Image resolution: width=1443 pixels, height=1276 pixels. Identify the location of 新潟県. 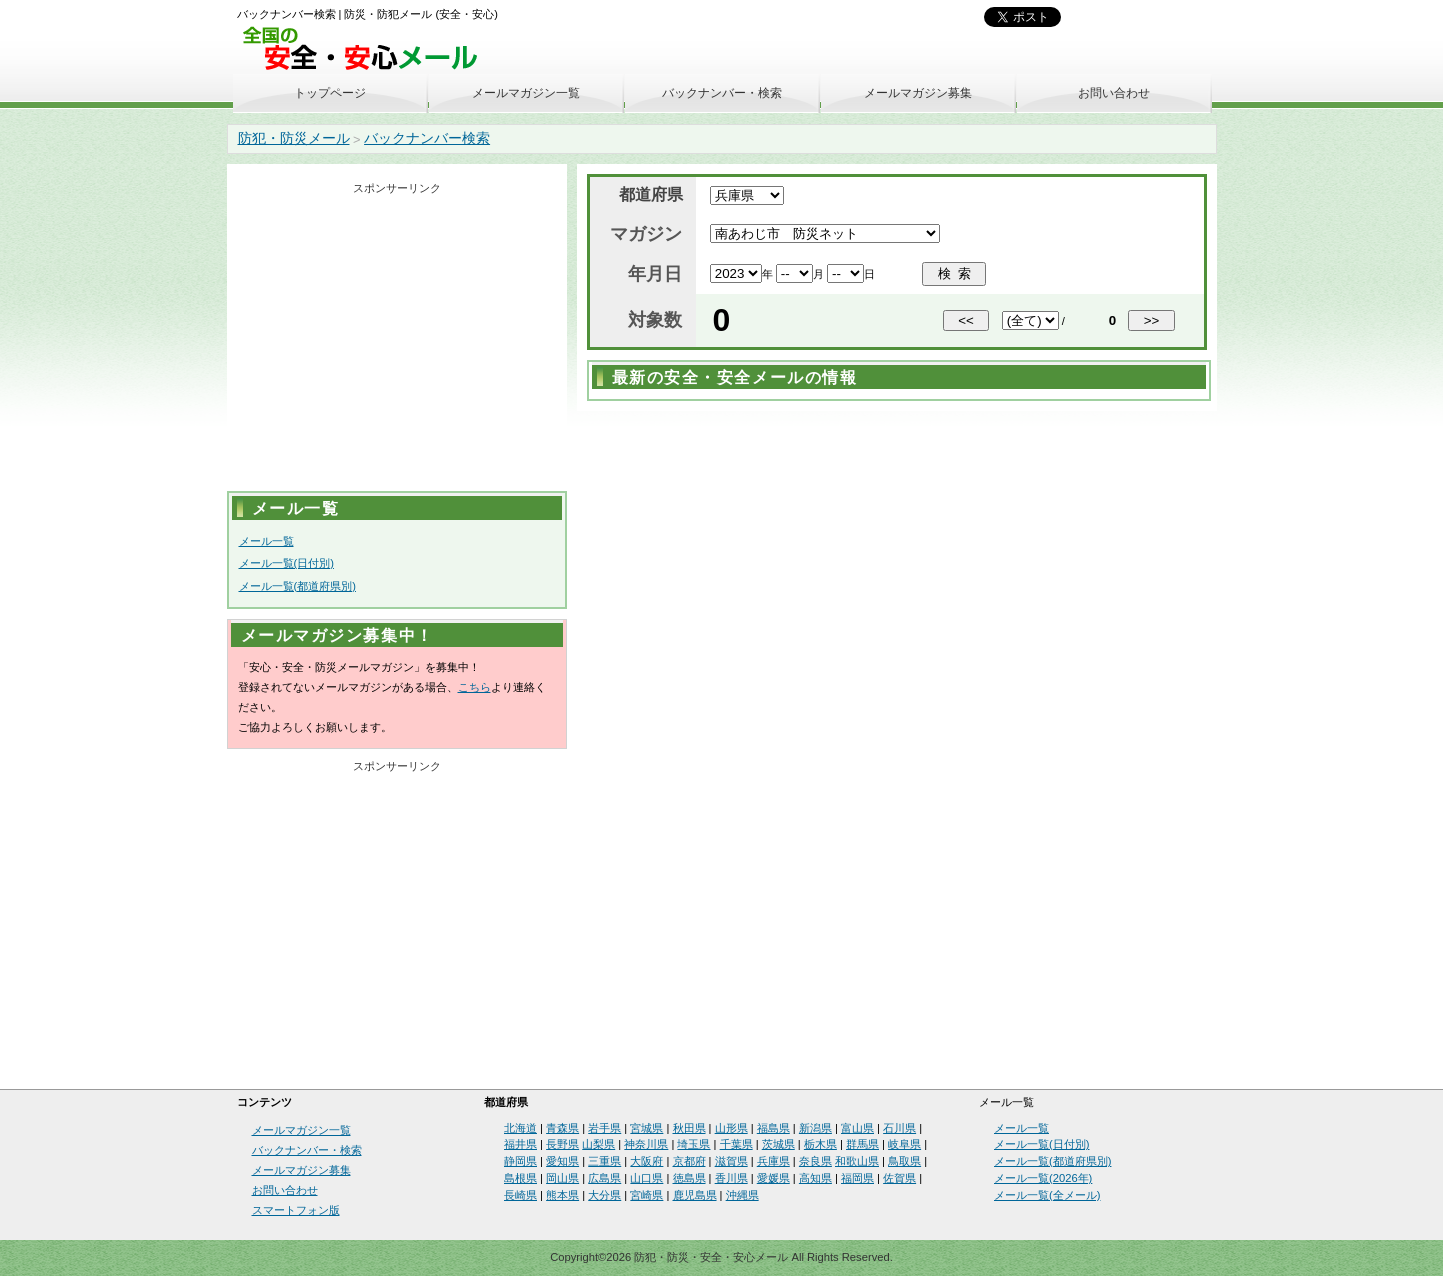
(815, 1128).